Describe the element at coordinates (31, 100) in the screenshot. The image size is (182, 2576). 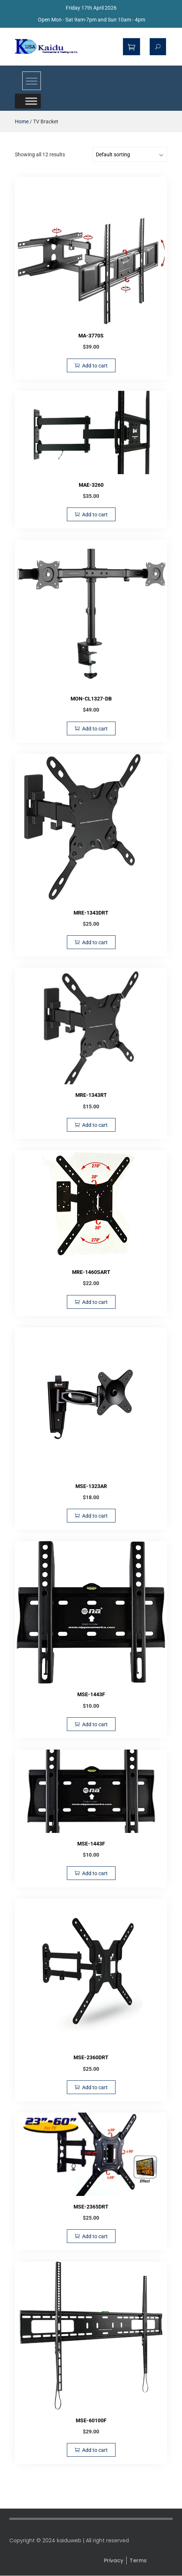
I see `[Toggle Menu]` at that location.